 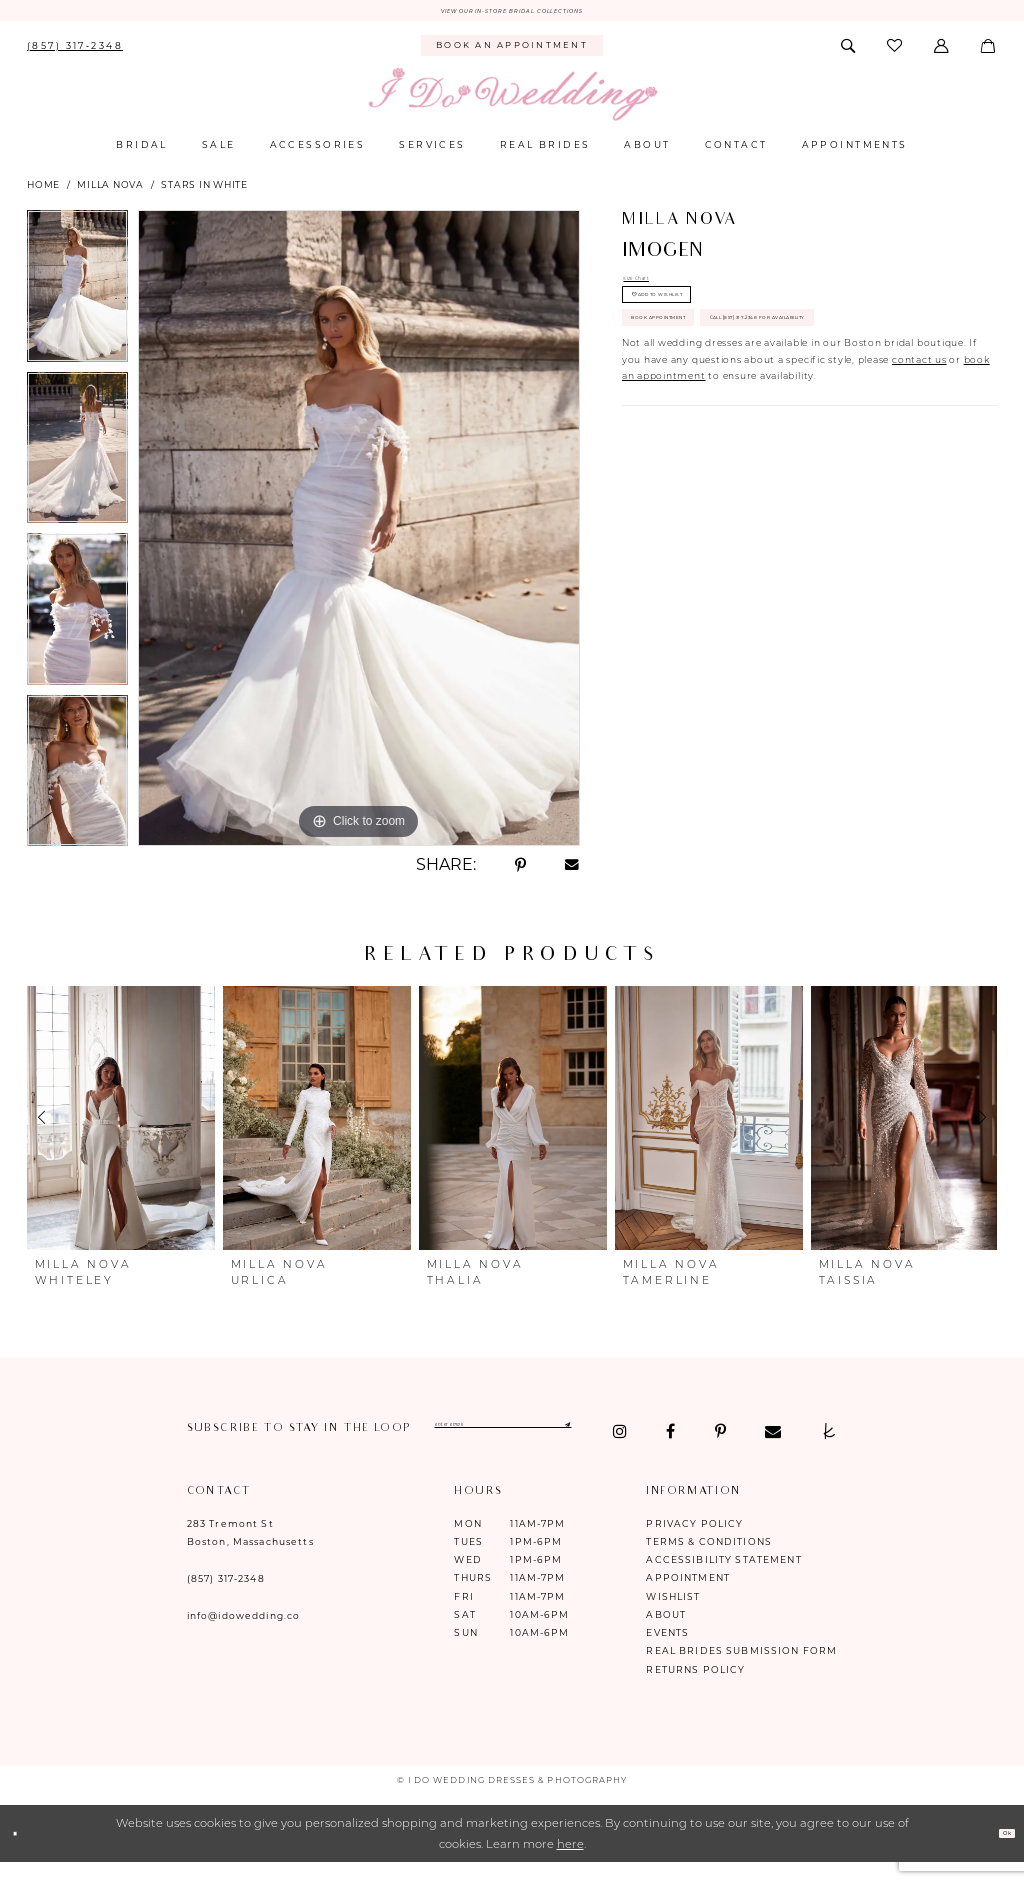 I want to click on [Show search], so click(x=849, y=53).